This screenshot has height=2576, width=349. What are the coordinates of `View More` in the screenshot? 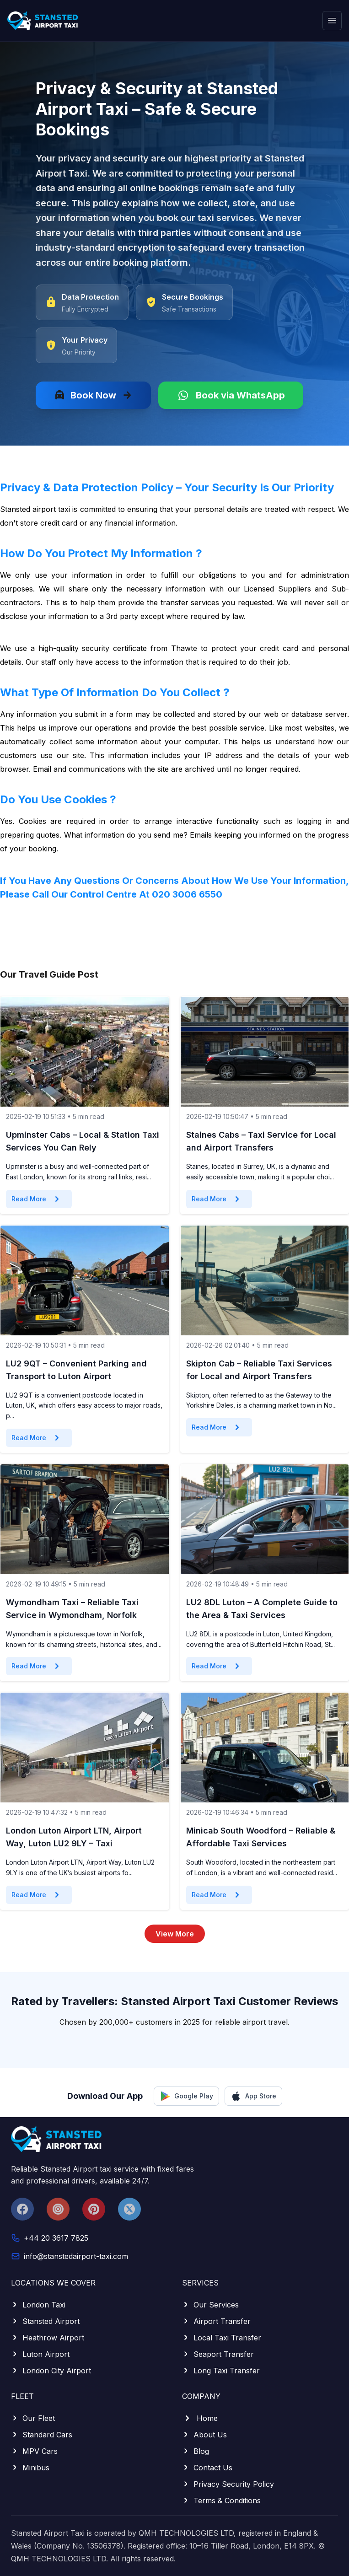 It's located at (175, 1933).